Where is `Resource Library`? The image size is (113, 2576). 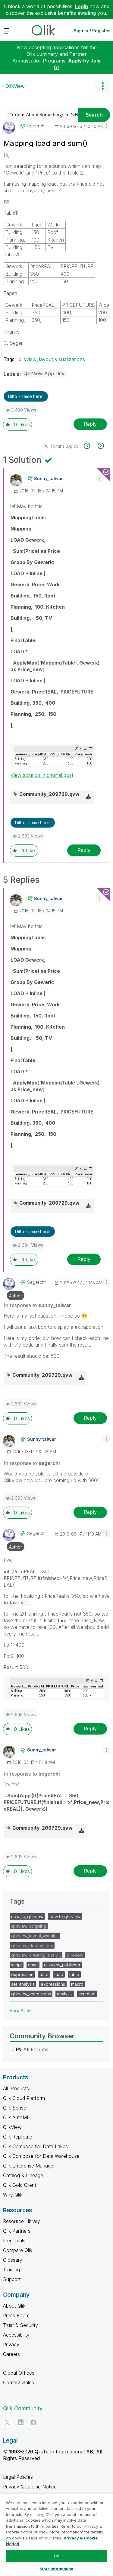
Resource Library is located at coordinates (21, 2221).